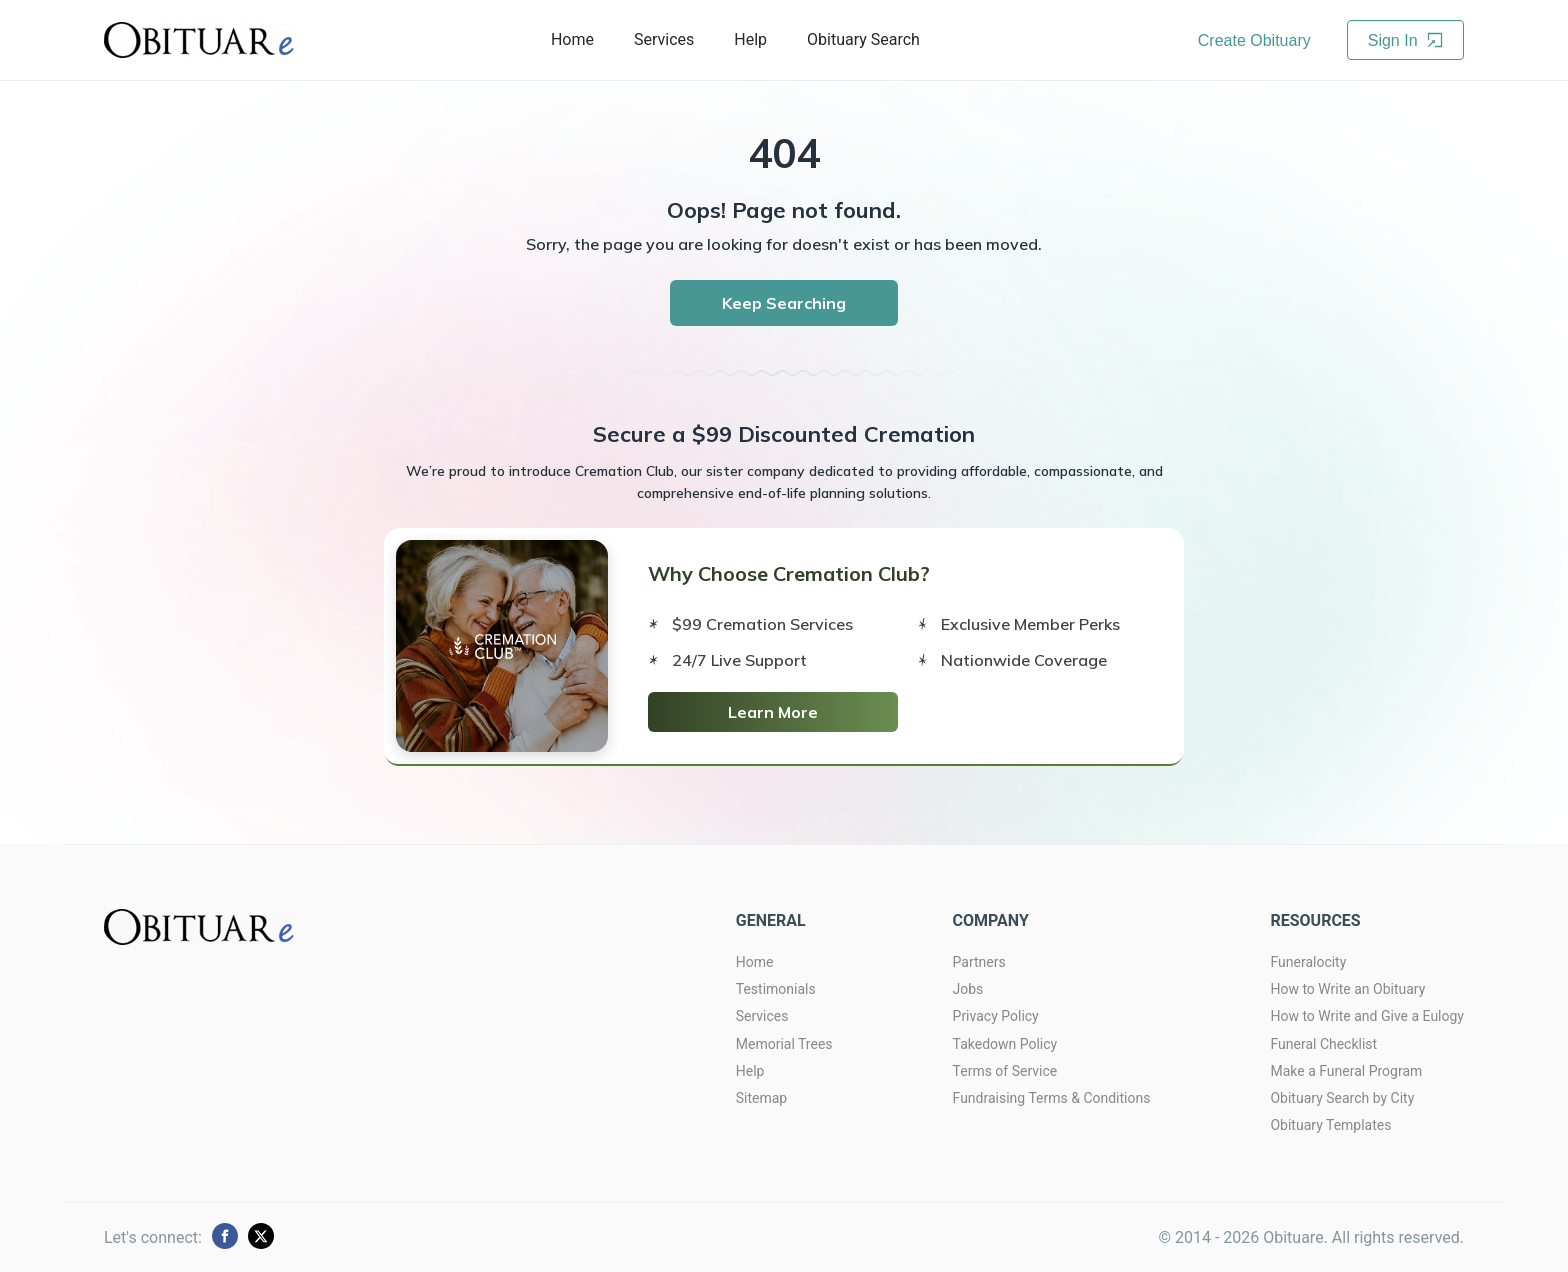 Image resolution: width=1568 pixels, height=1272 pixels. Describe the element at coordinates (1308, 962) in the screenshot. I see `Funeralocity` at that location.